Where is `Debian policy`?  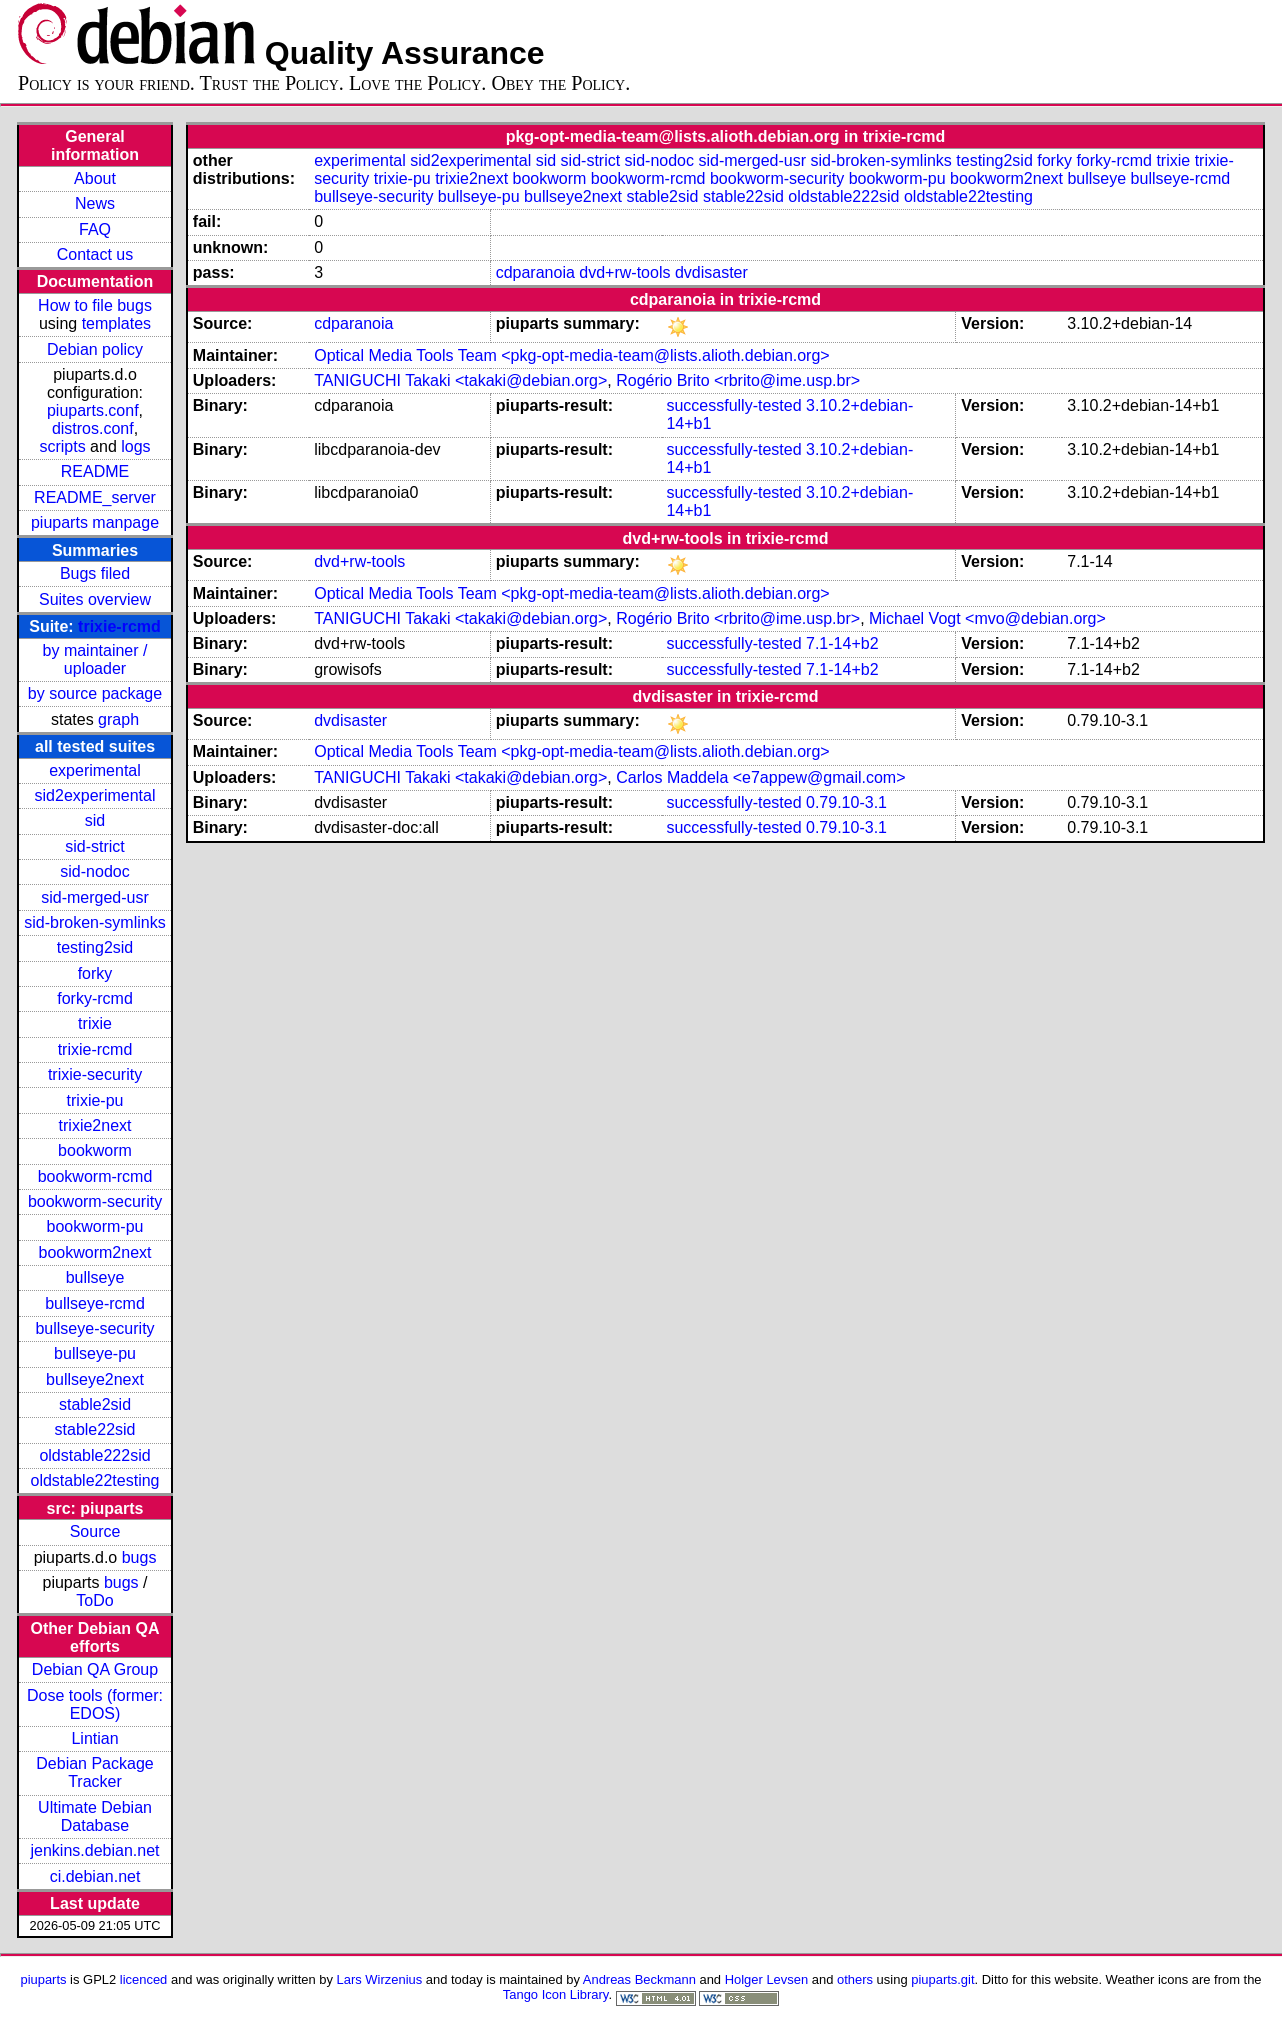
Debian policy is located at coordinates (95, 349).